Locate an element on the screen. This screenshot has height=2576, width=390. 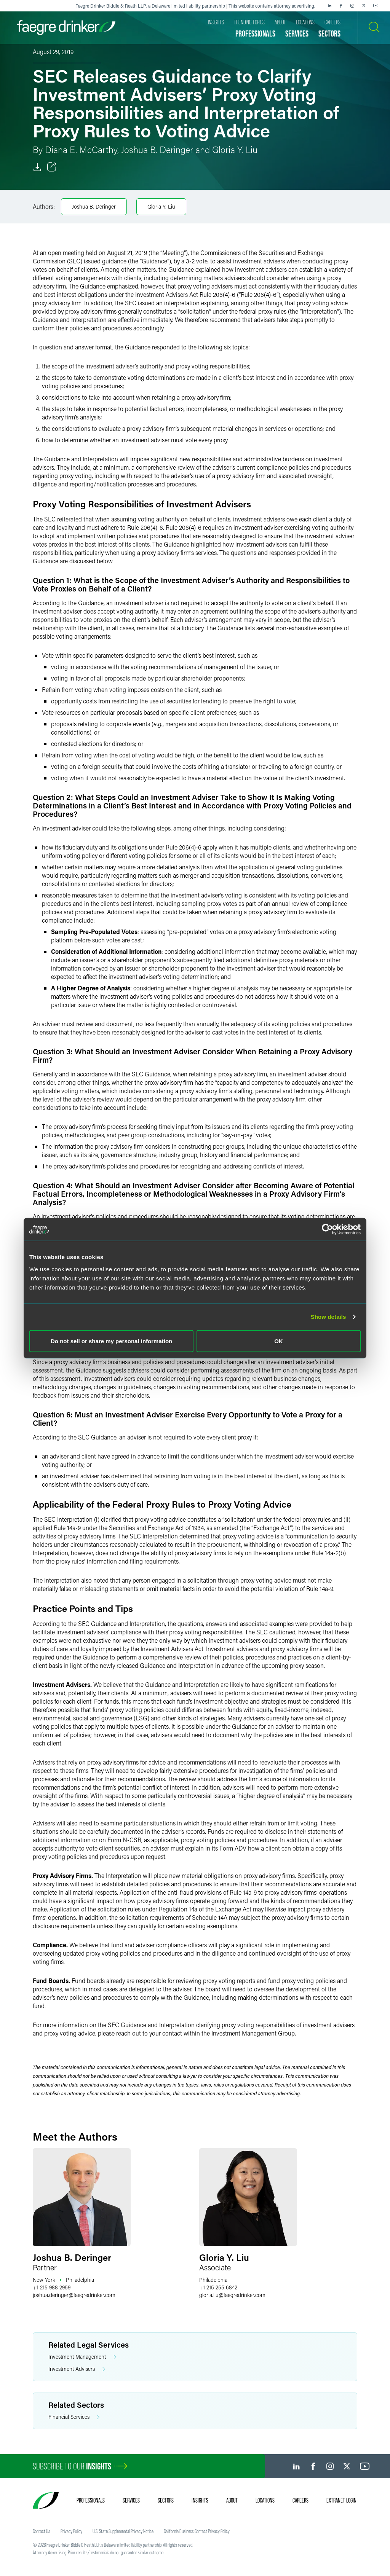
[Toggle Share] is located at coordinates (52, 167).